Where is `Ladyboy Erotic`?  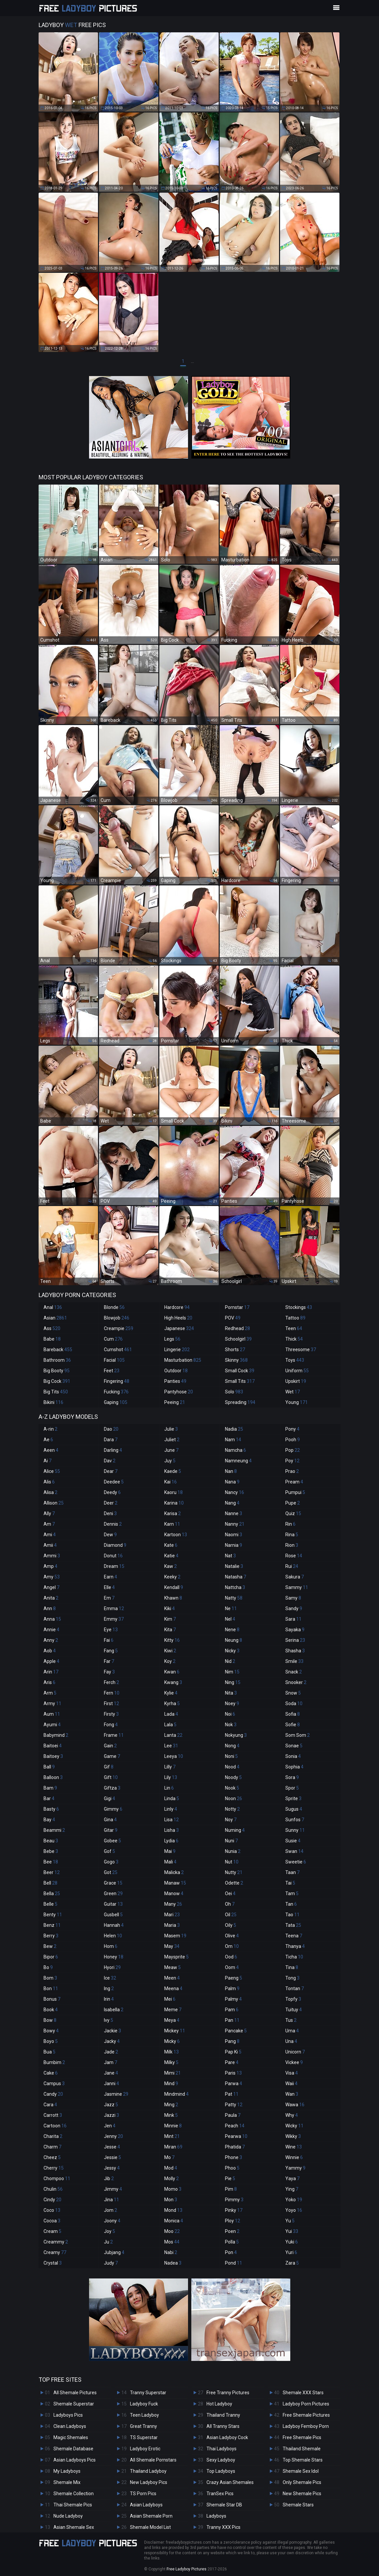
Ladyboy Erotic is located at coordinates (145, 2448).